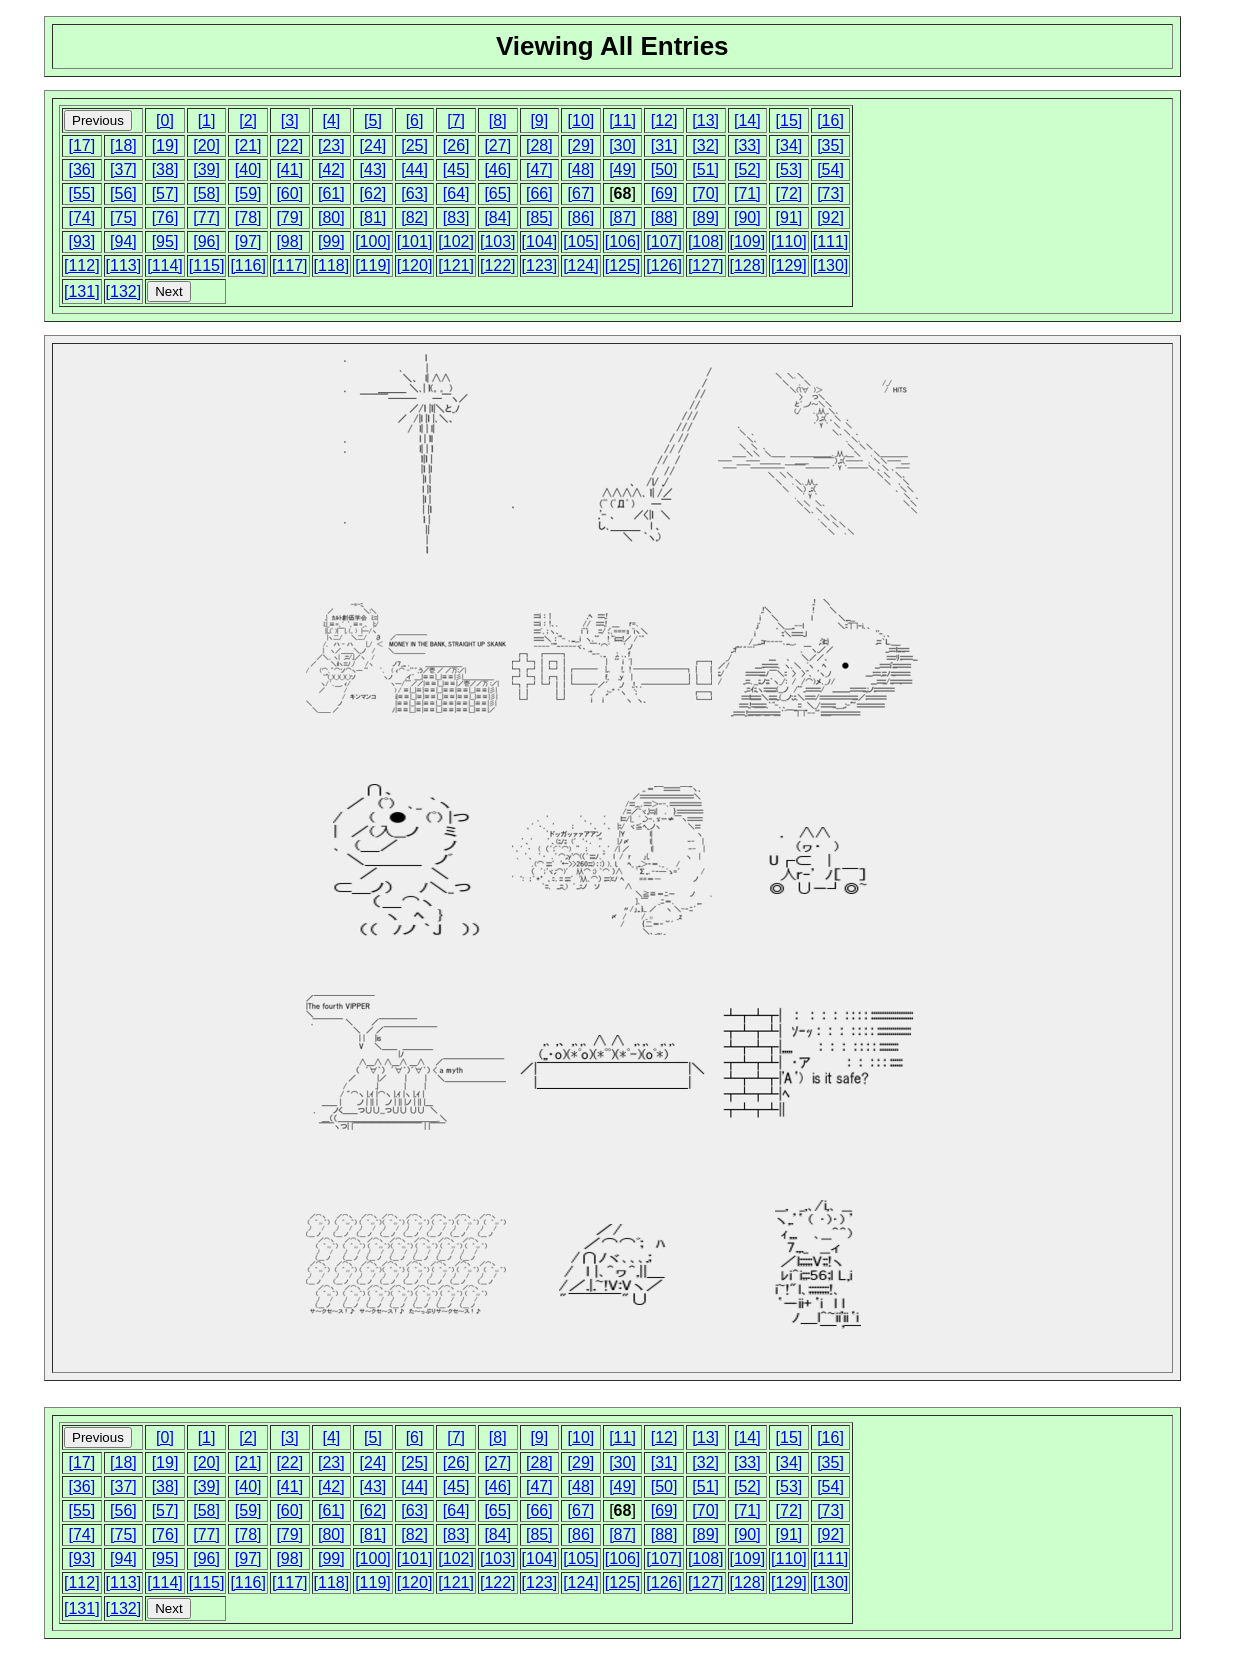 The image size is (1245, 1668). What do you see at coordinates (664, 120) in the screenshot?
I see `[12]` at bounding box center [664, 120].